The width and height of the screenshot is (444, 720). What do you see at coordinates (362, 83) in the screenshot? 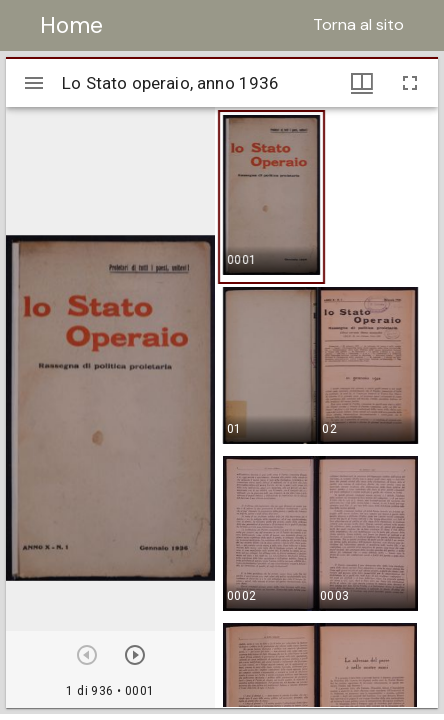
I see `[Visualizzazioni finestra e miniature]` at bounding box center [362, 83].